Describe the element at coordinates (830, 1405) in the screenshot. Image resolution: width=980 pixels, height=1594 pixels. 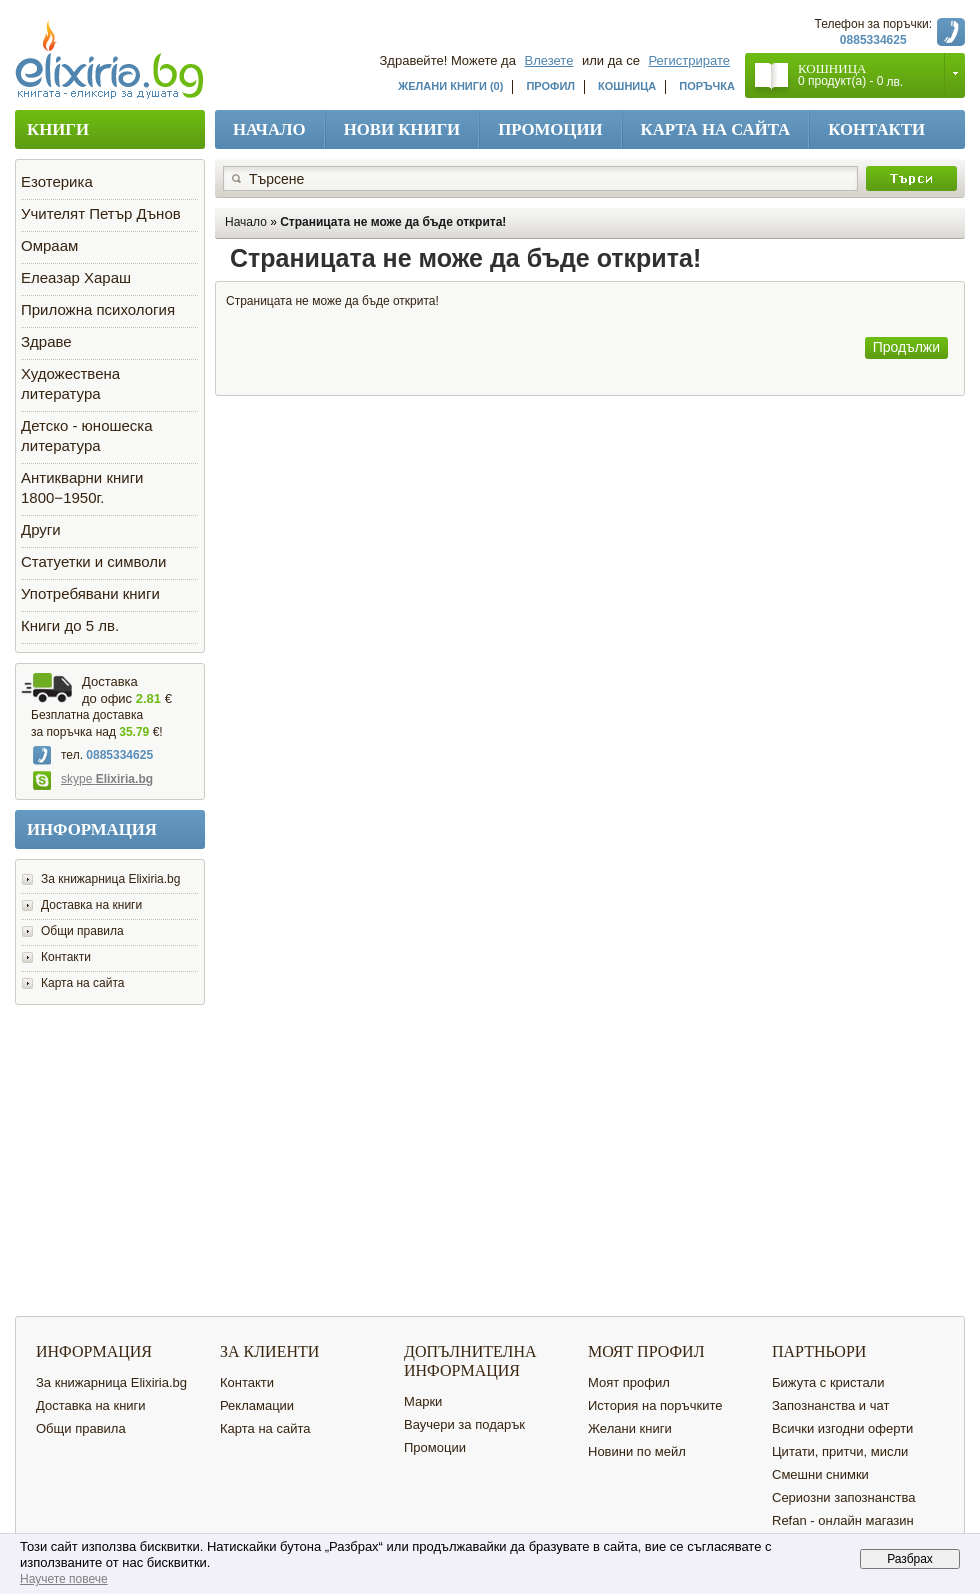
I see `Запознанства и чат` at that location.